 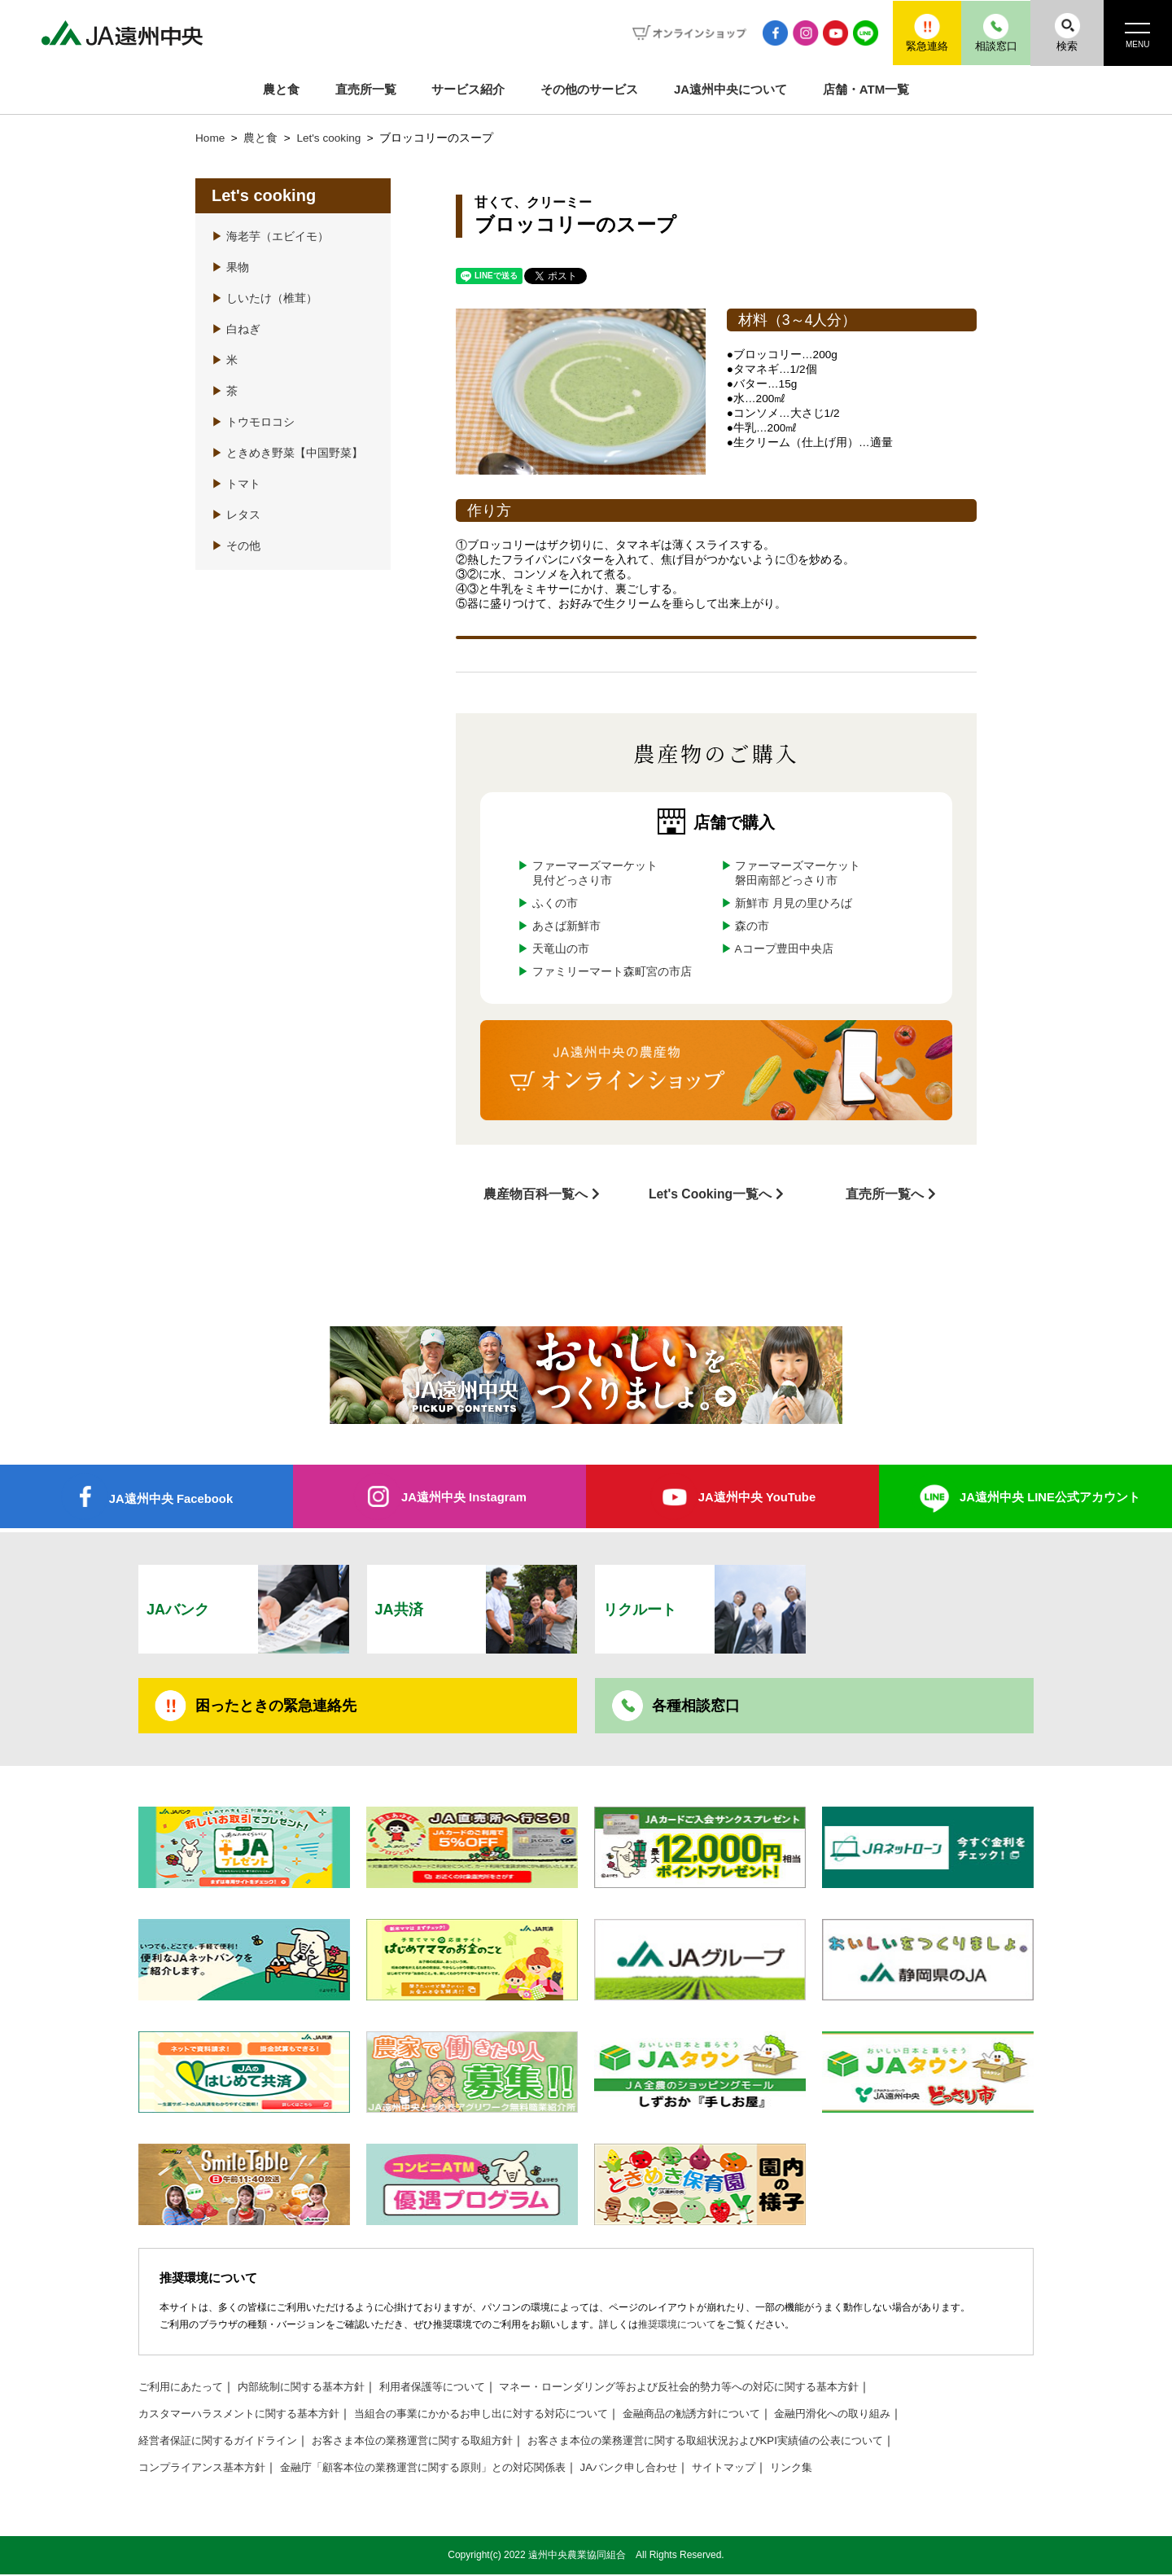 I want to click on 新鮮市 月見の里ひろば, so click(x=793, y=903).